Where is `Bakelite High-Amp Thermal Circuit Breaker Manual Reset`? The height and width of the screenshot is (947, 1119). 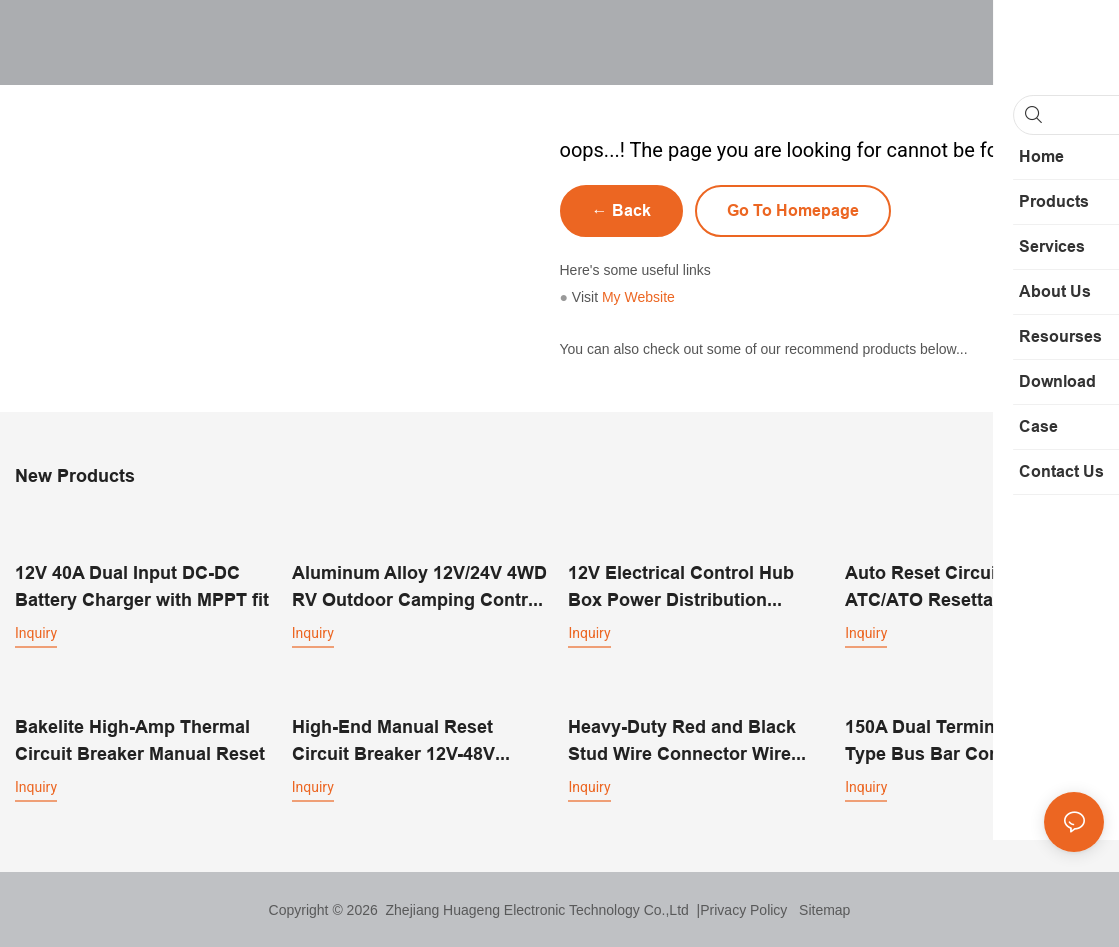 Bakelite High-Amp Thermal Circuit Breaker Manual Reset is located at coordinates (140, 739).